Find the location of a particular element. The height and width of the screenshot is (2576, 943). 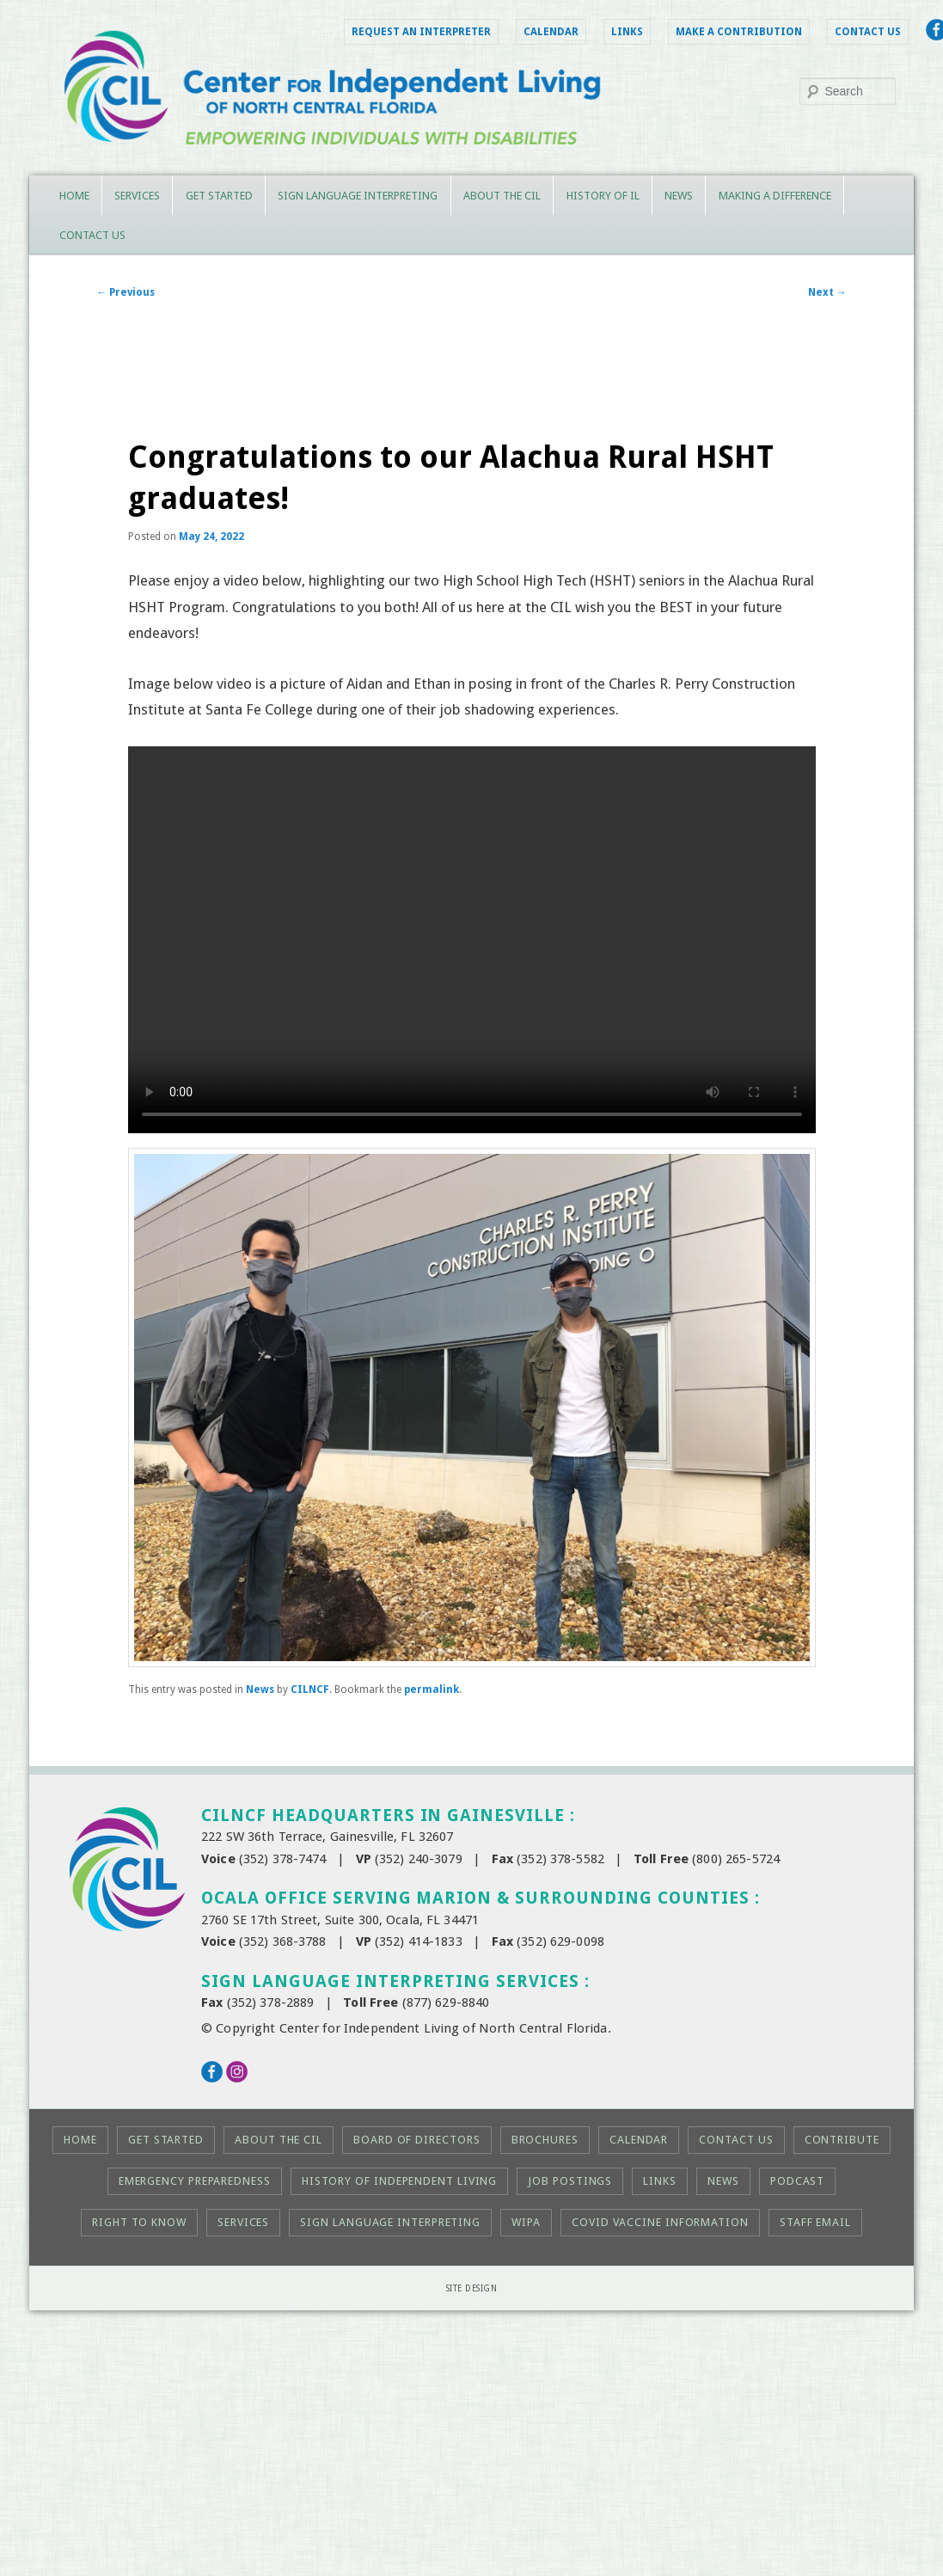

WIPA is located at coordinates (526, 2222).